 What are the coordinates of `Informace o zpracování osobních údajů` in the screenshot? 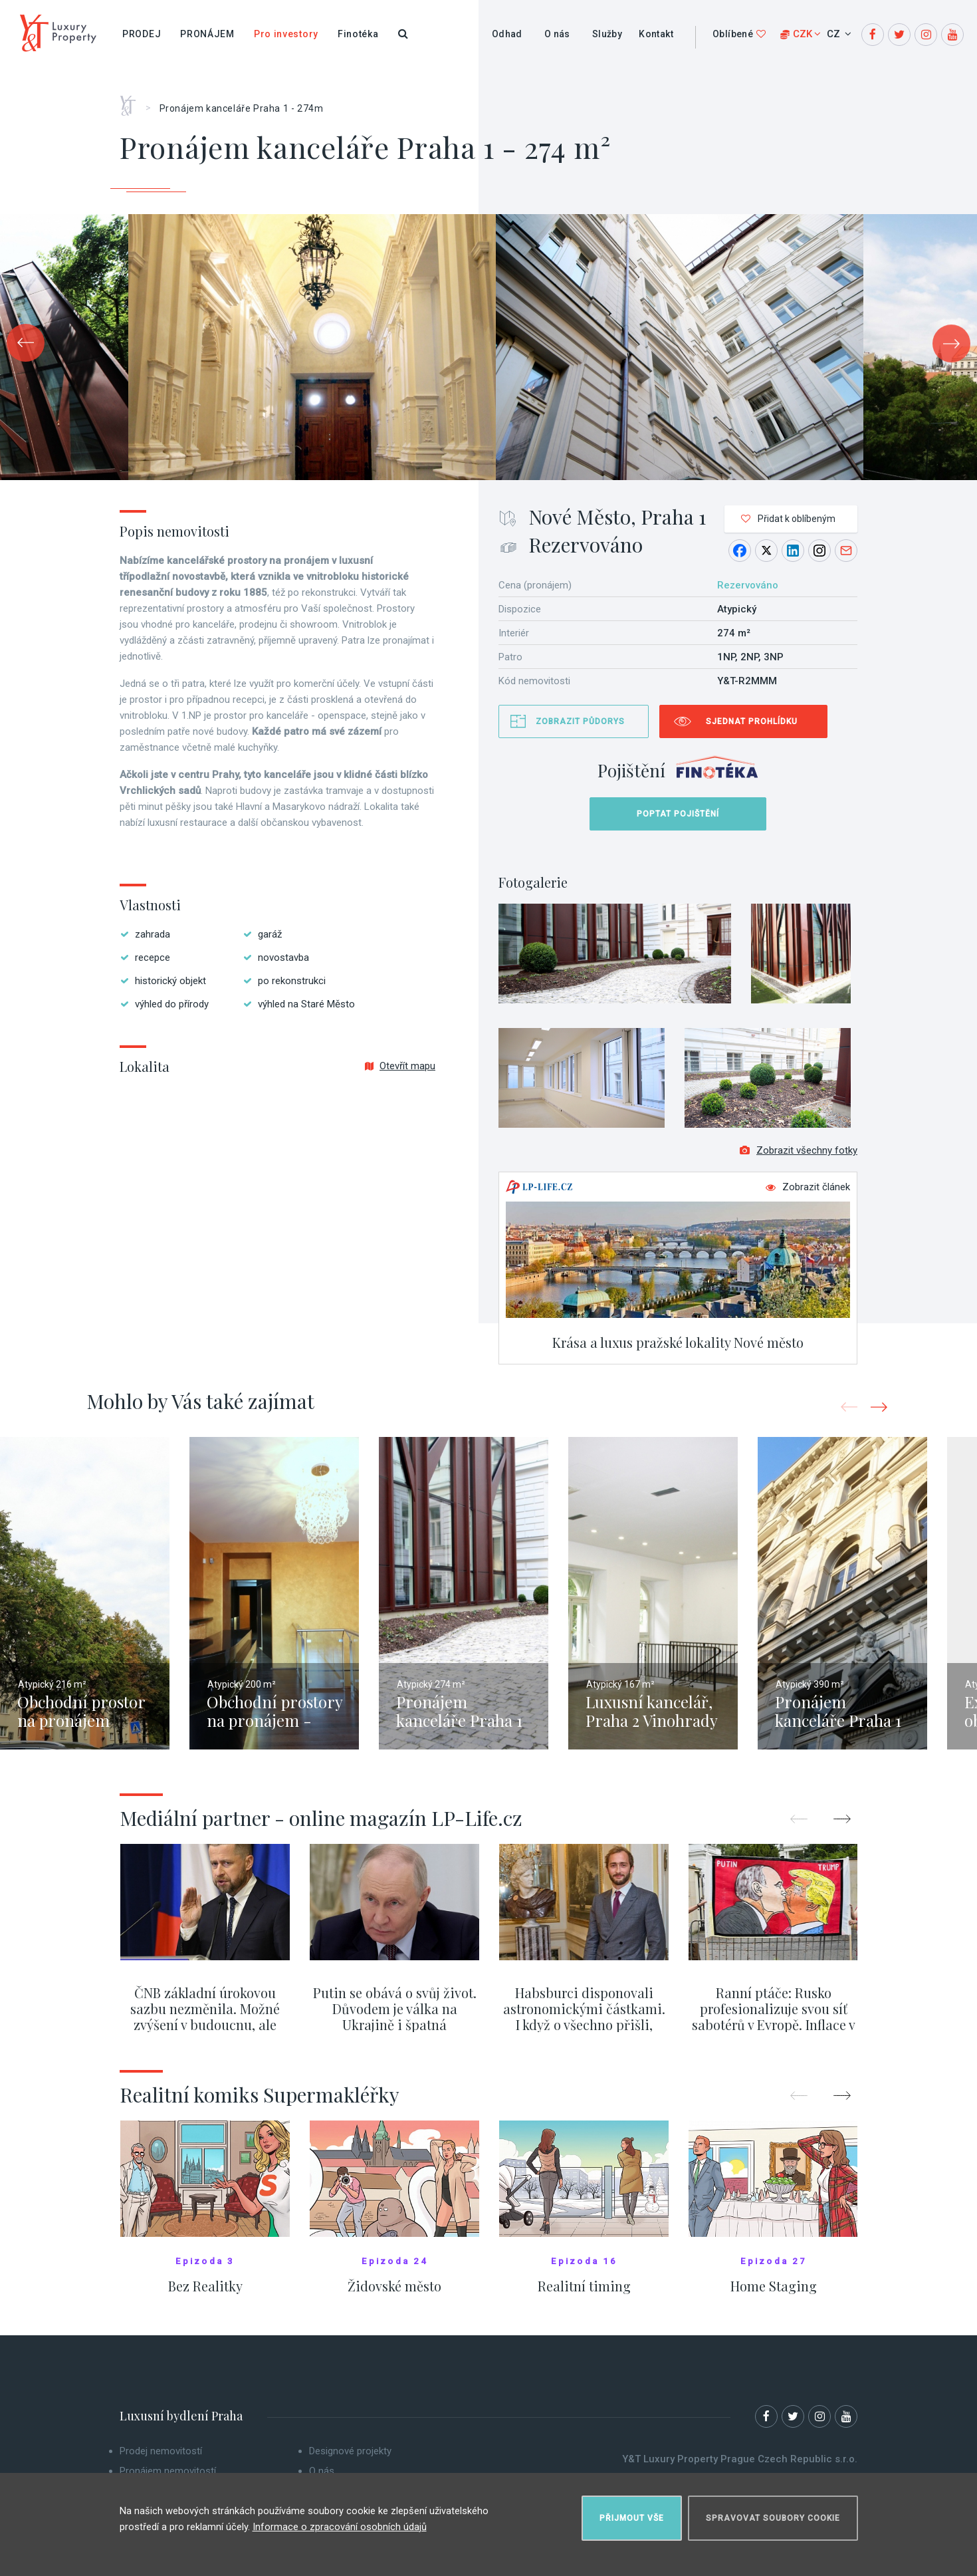 It's located at (340, 2522).